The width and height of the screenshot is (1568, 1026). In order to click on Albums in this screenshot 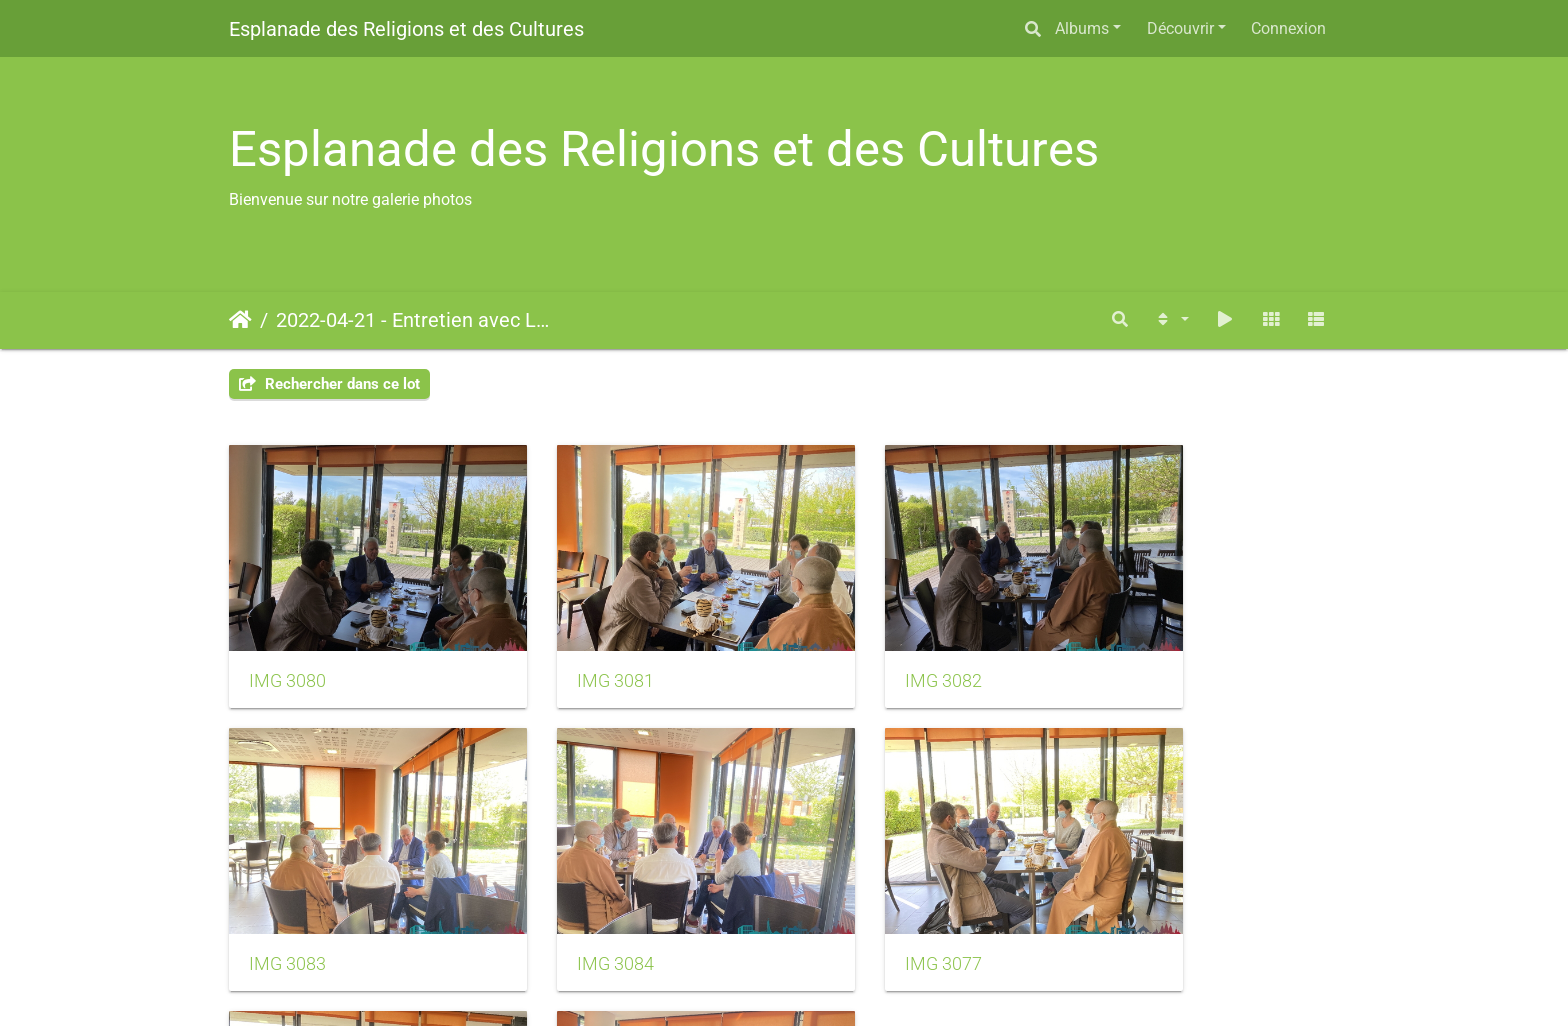, I will do `click(1082, 28)`.